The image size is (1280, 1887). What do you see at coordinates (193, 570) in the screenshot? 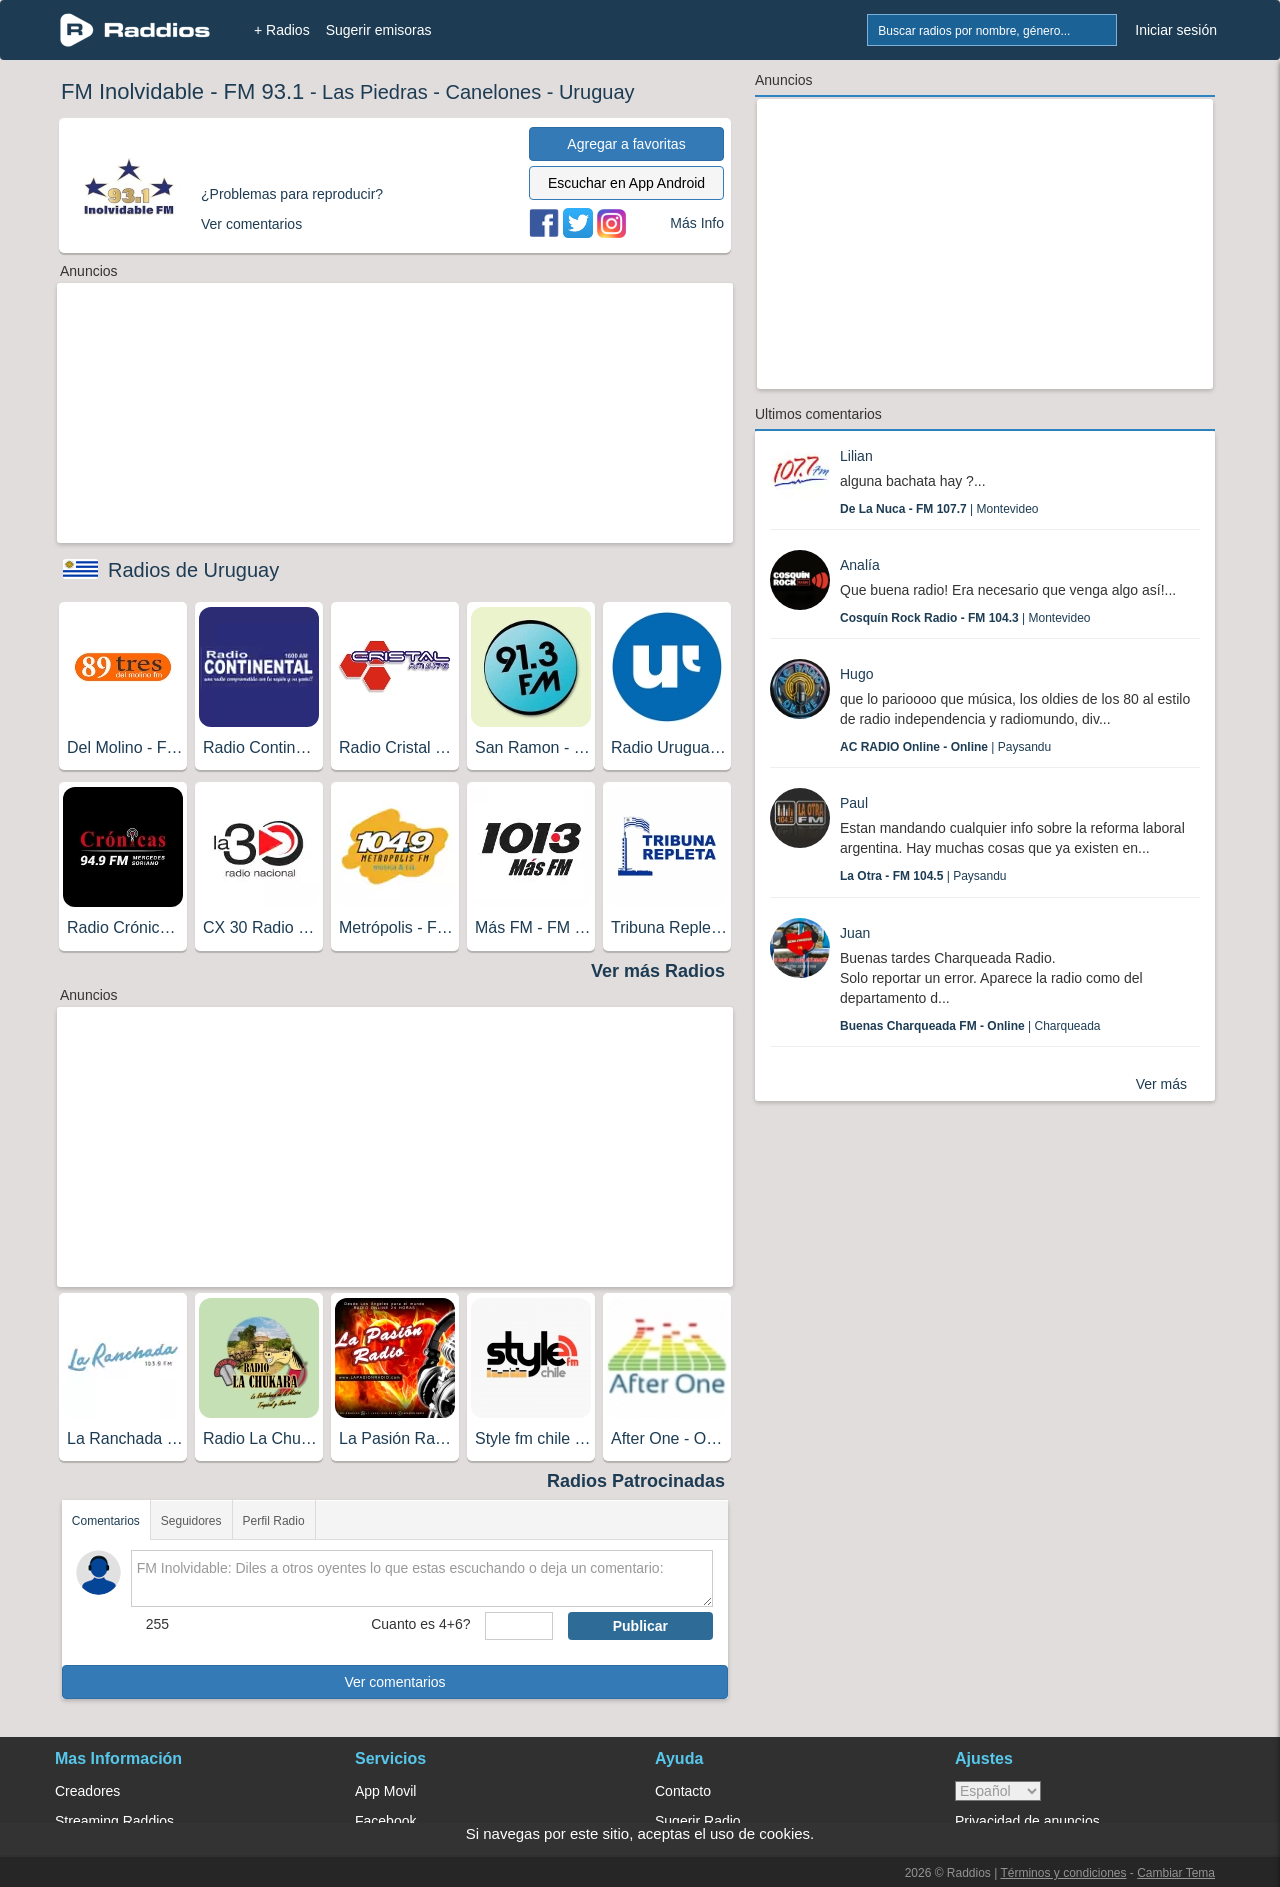
I see `Radios de Uruguay` at bounding box center [193, 570].